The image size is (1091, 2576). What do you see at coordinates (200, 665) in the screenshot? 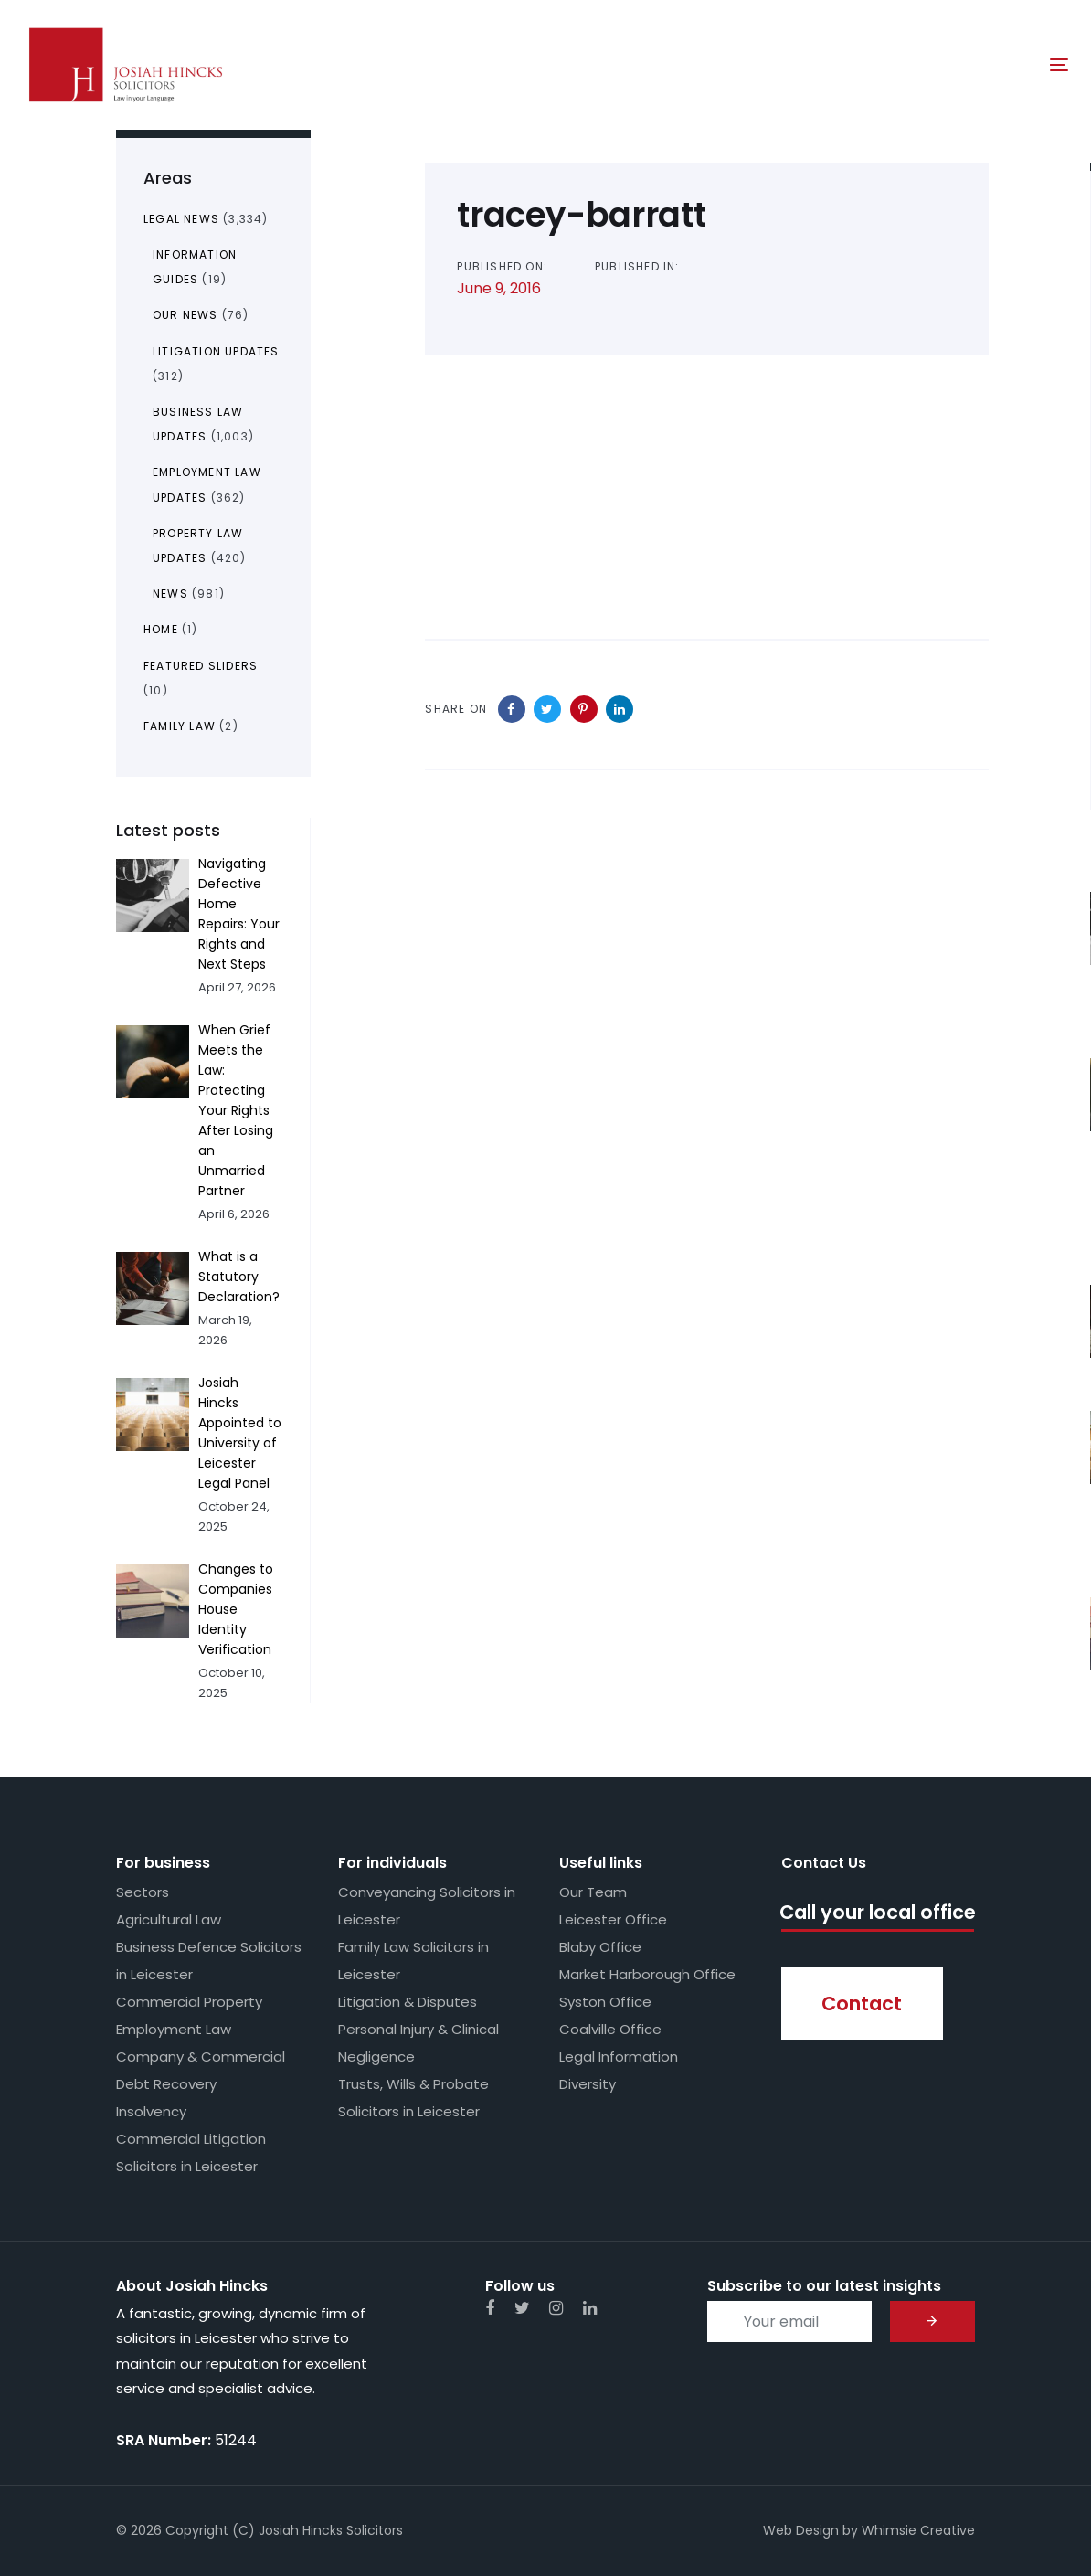
I see `Featured Sliders` at bounding box center [200, 665].